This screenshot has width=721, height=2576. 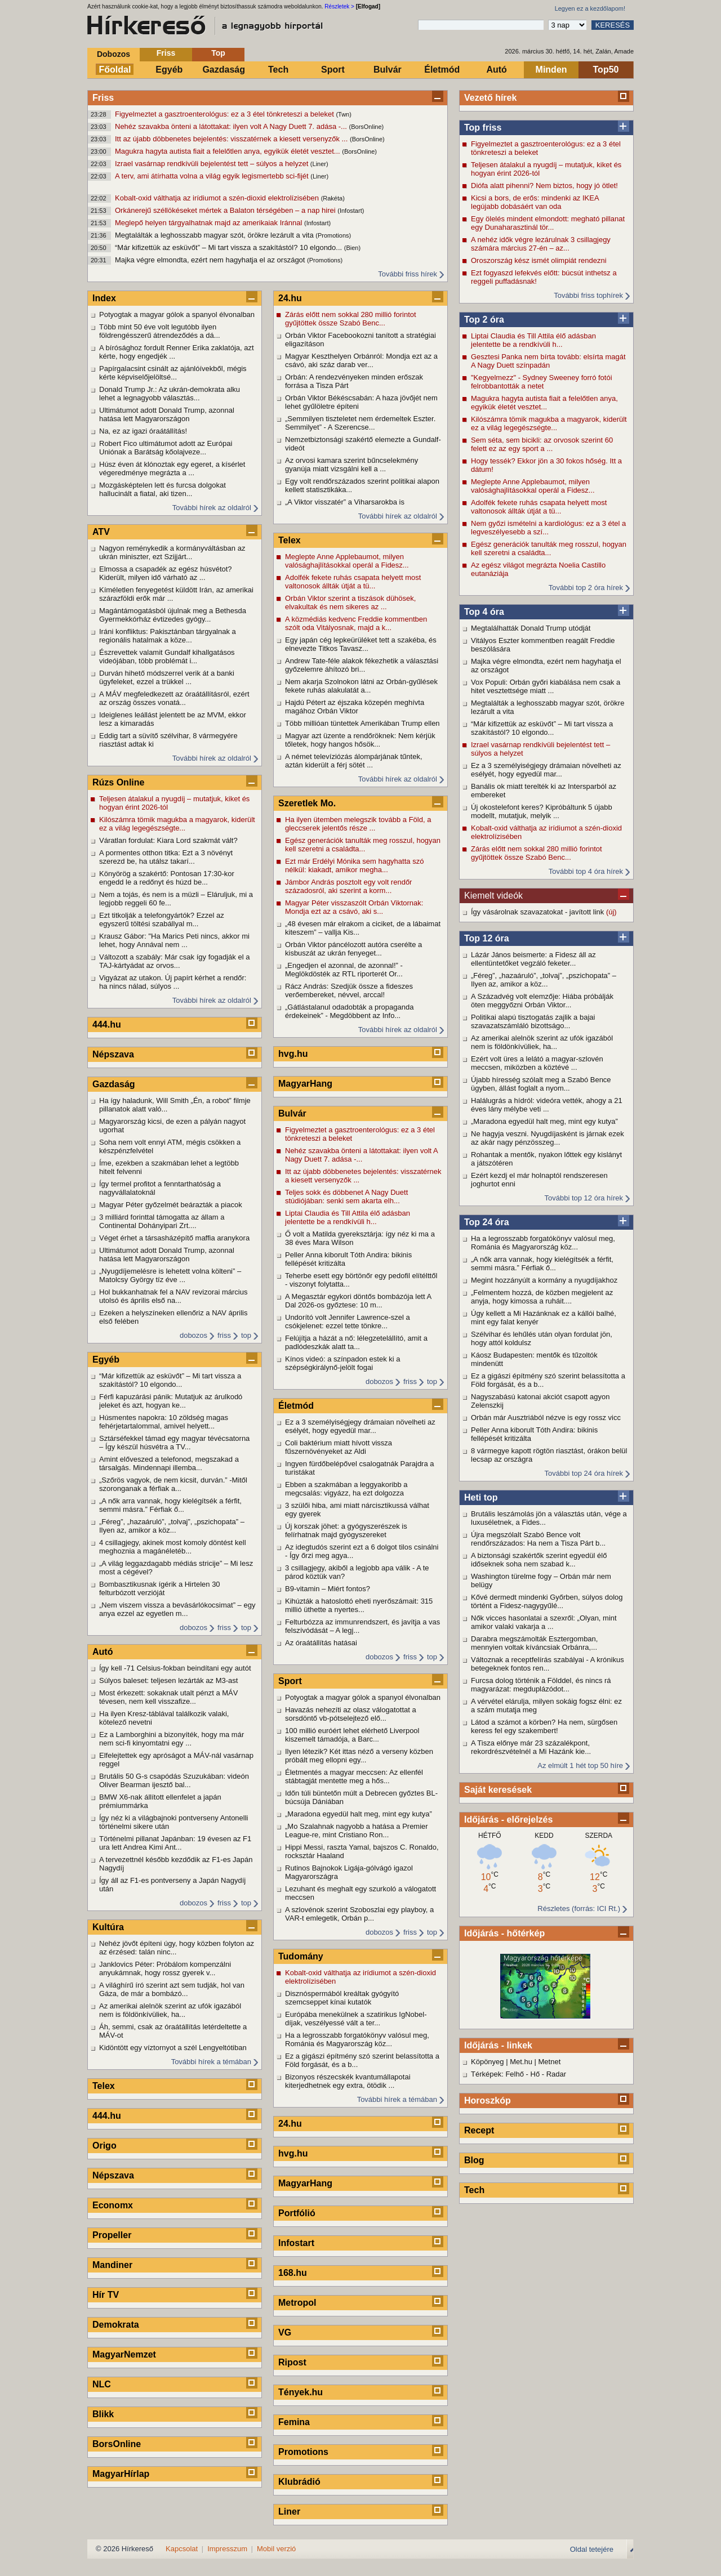 What do you see at coordinates (162, 489) in the screenshot?
I see `Mozgásképtelen lett és furcsa dolgokat hallucinált a fiatal, aki tizen...` at bounding box center [162, 489].